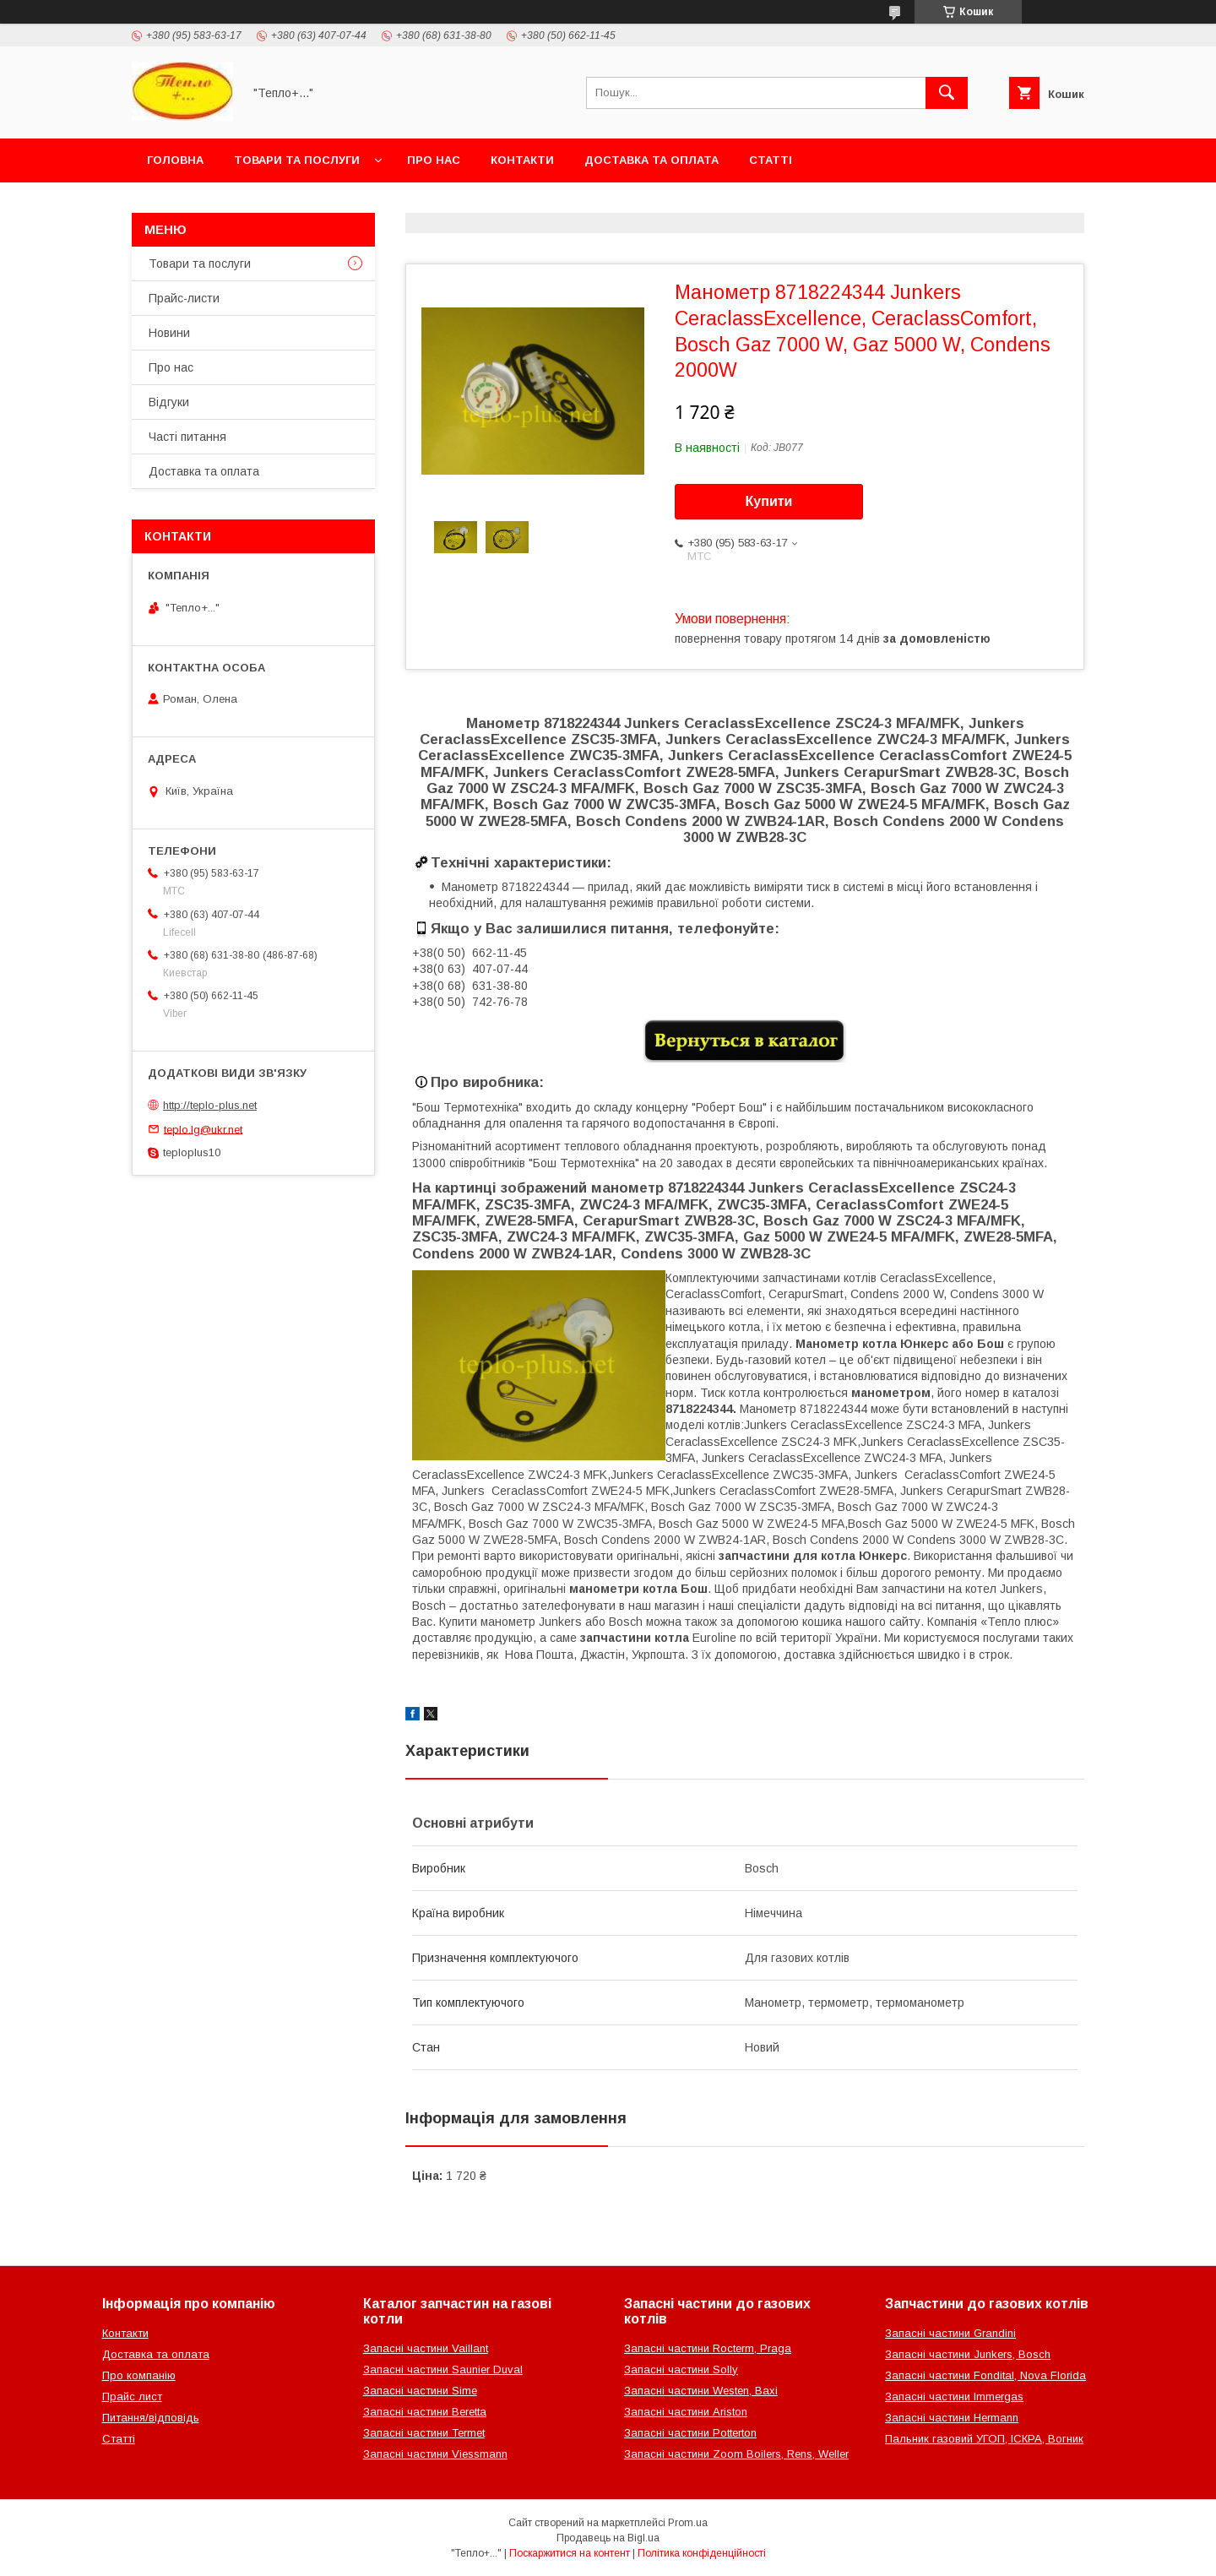  Describe the element at coordinates (203, 1128) in the screenshot. I see `teplo.lg@ukr.net` at that location.